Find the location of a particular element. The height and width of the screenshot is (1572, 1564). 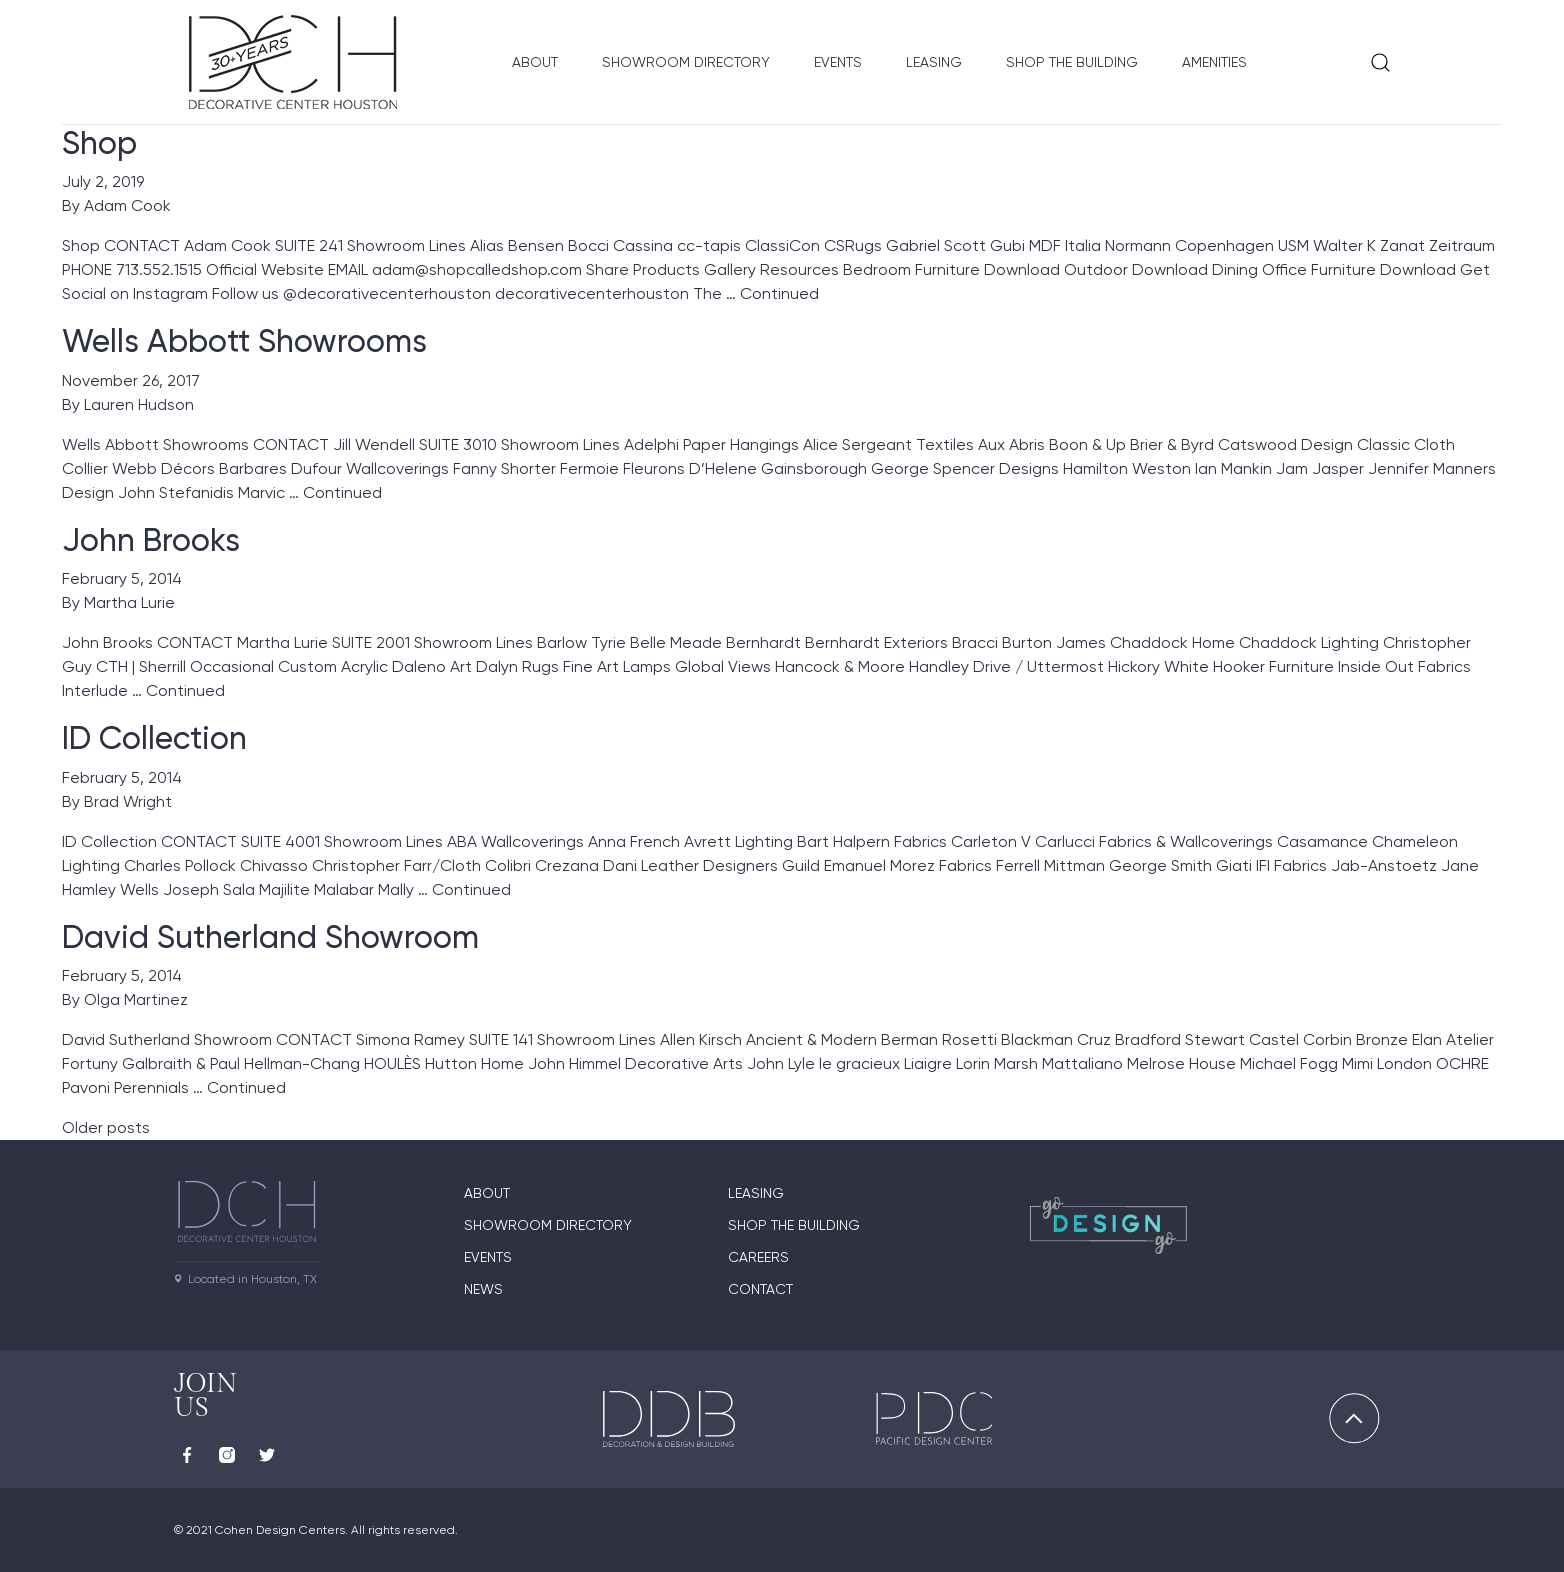

Older posts is located at coordinates (106, 1127).